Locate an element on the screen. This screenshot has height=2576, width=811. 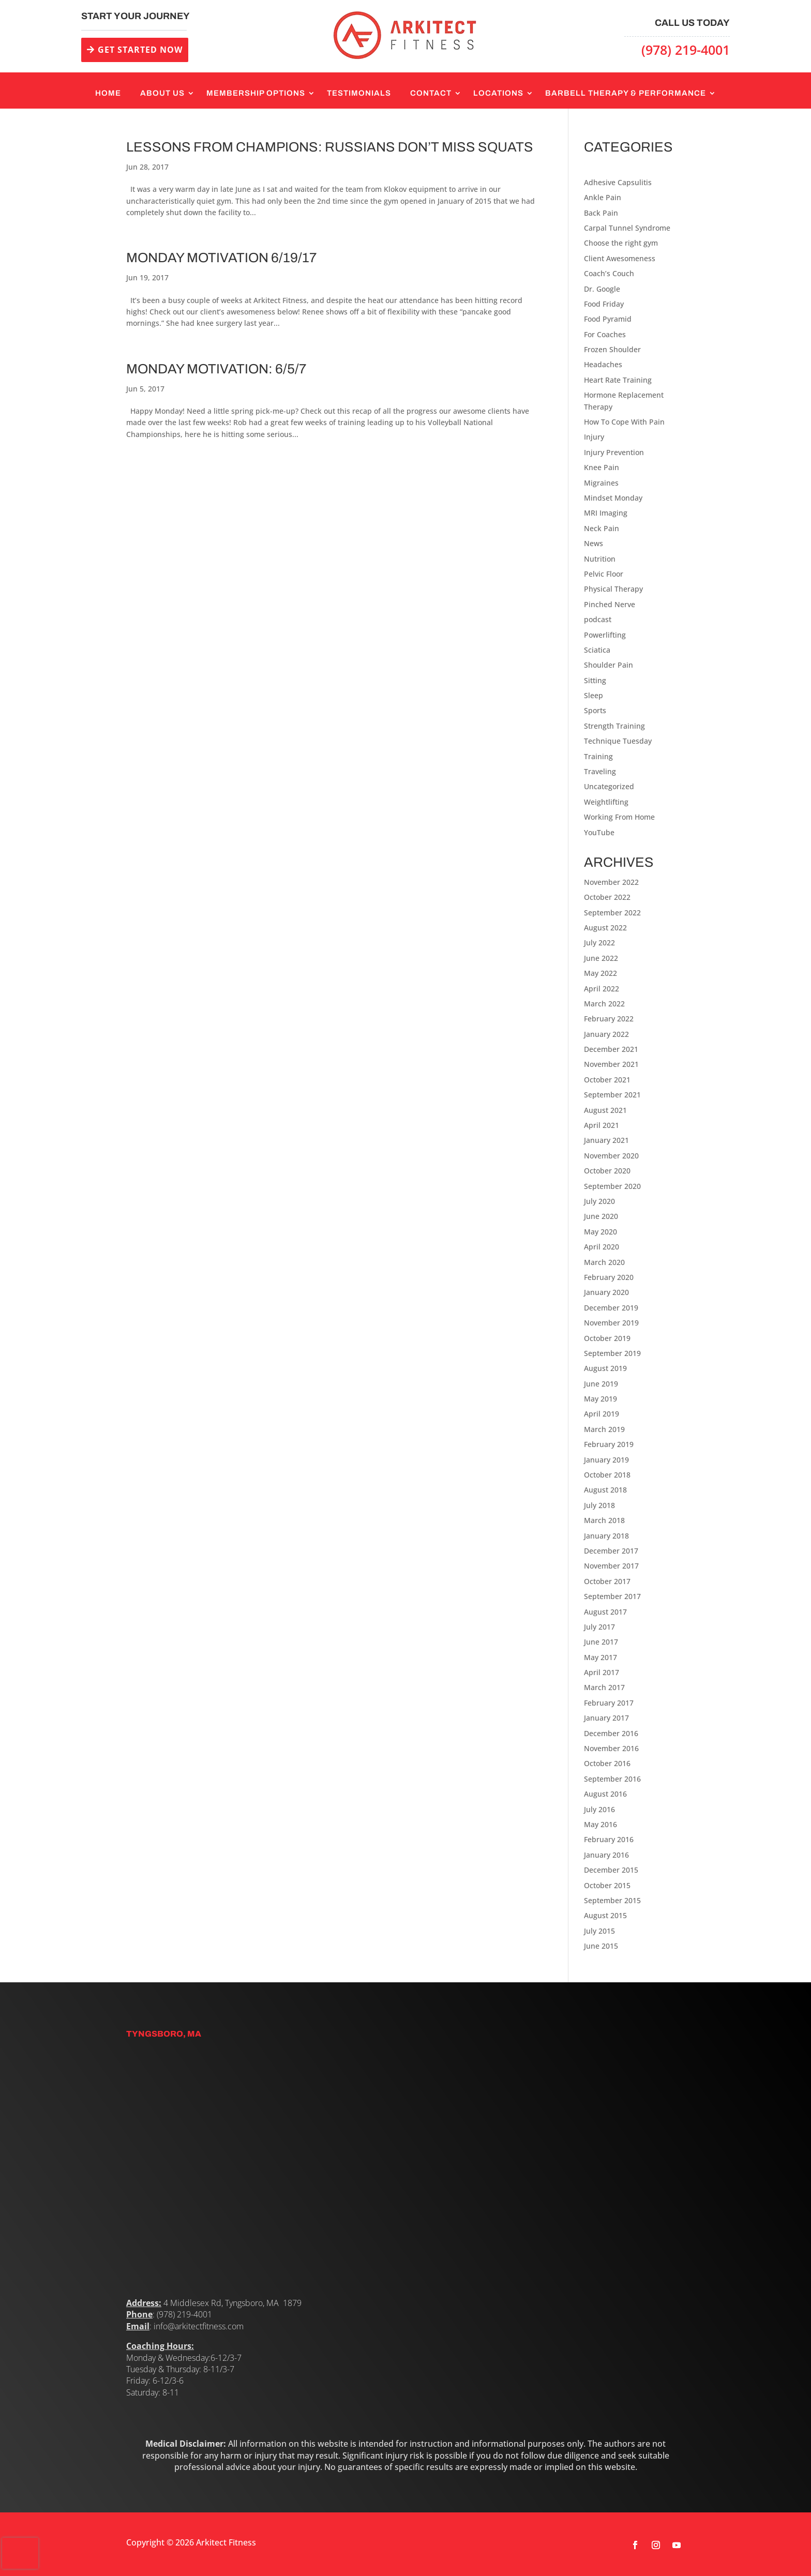
Testimonials is located at coordinates (359, 93).